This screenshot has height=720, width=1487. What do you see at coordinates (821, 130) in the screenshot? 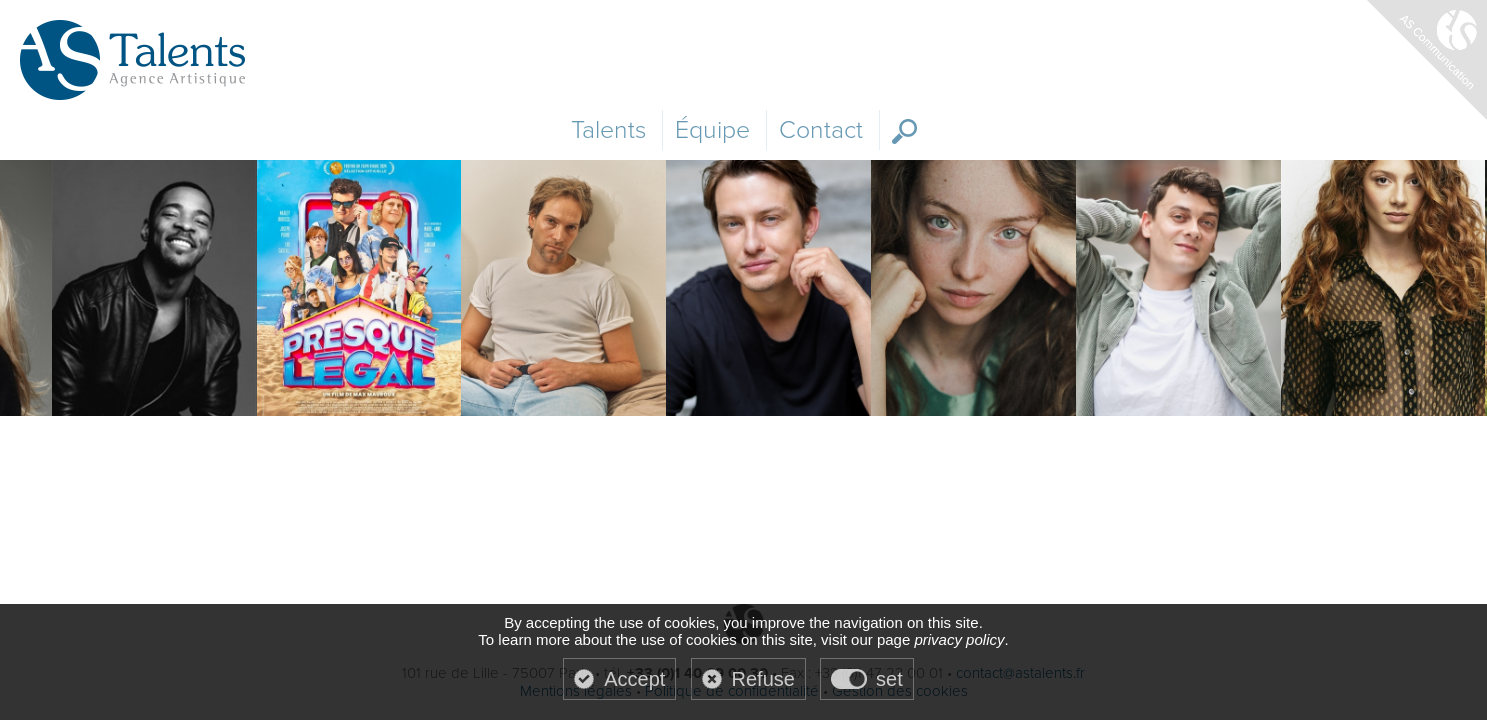
I see `Contact` at bounding box center [821, 130].